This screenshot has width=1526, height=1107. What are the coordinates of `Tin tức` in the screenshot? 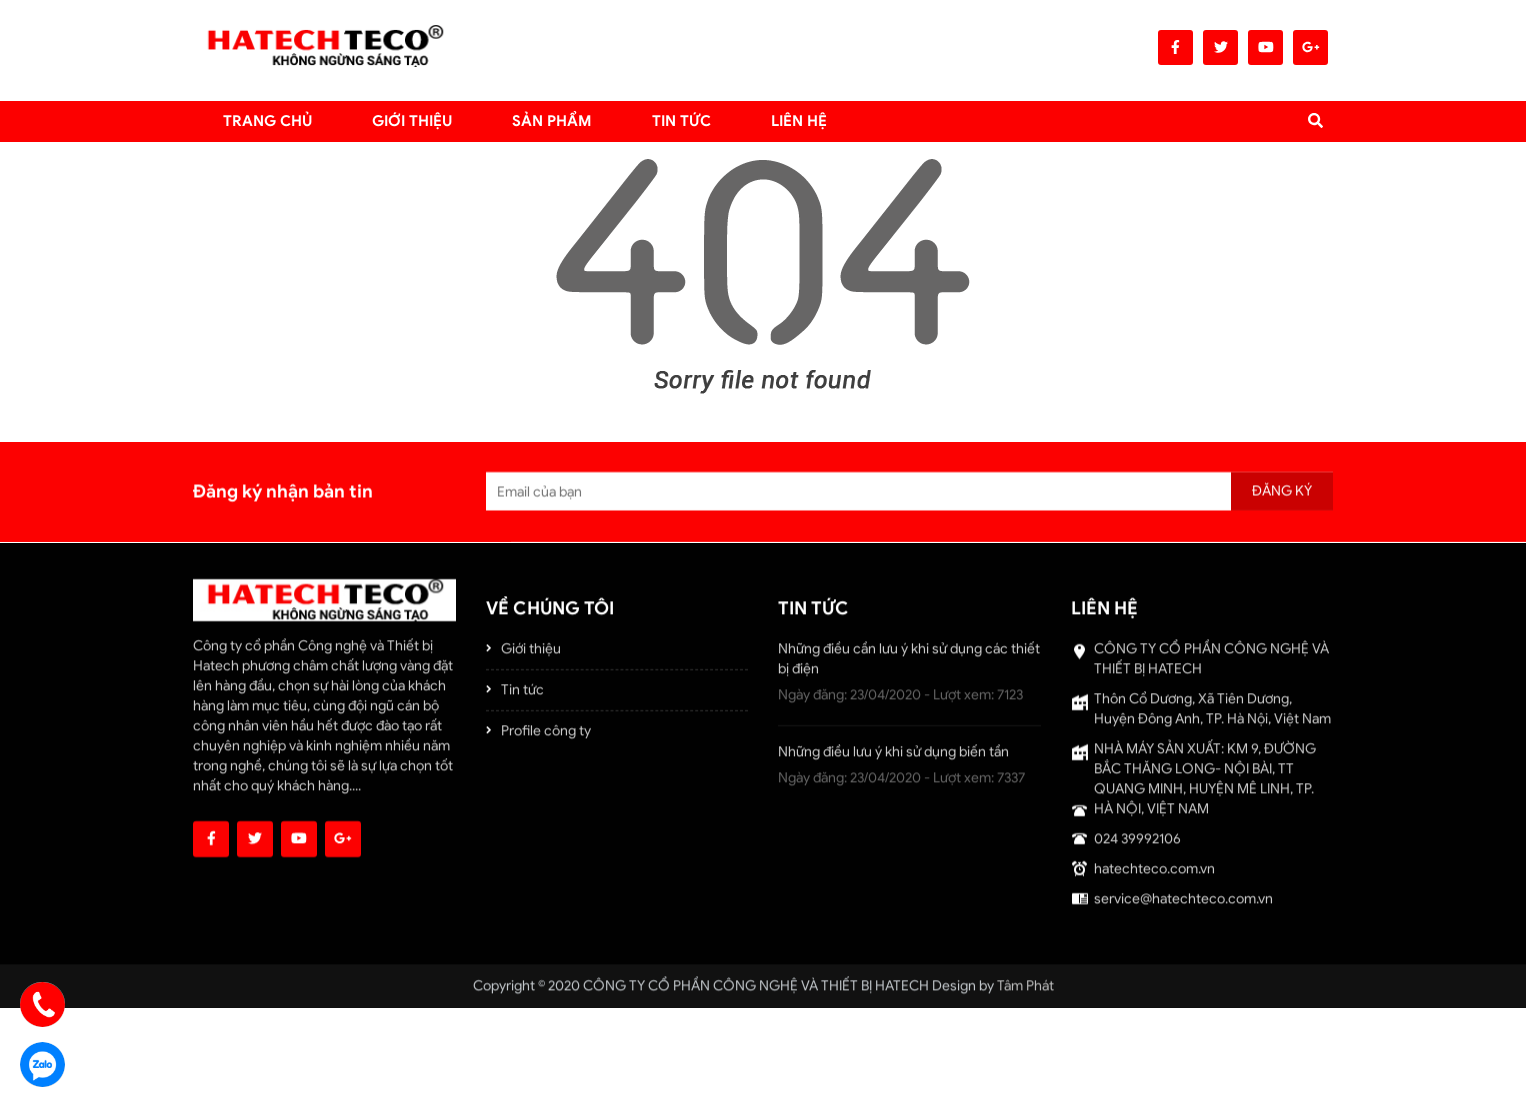 It's located at (522, 696).